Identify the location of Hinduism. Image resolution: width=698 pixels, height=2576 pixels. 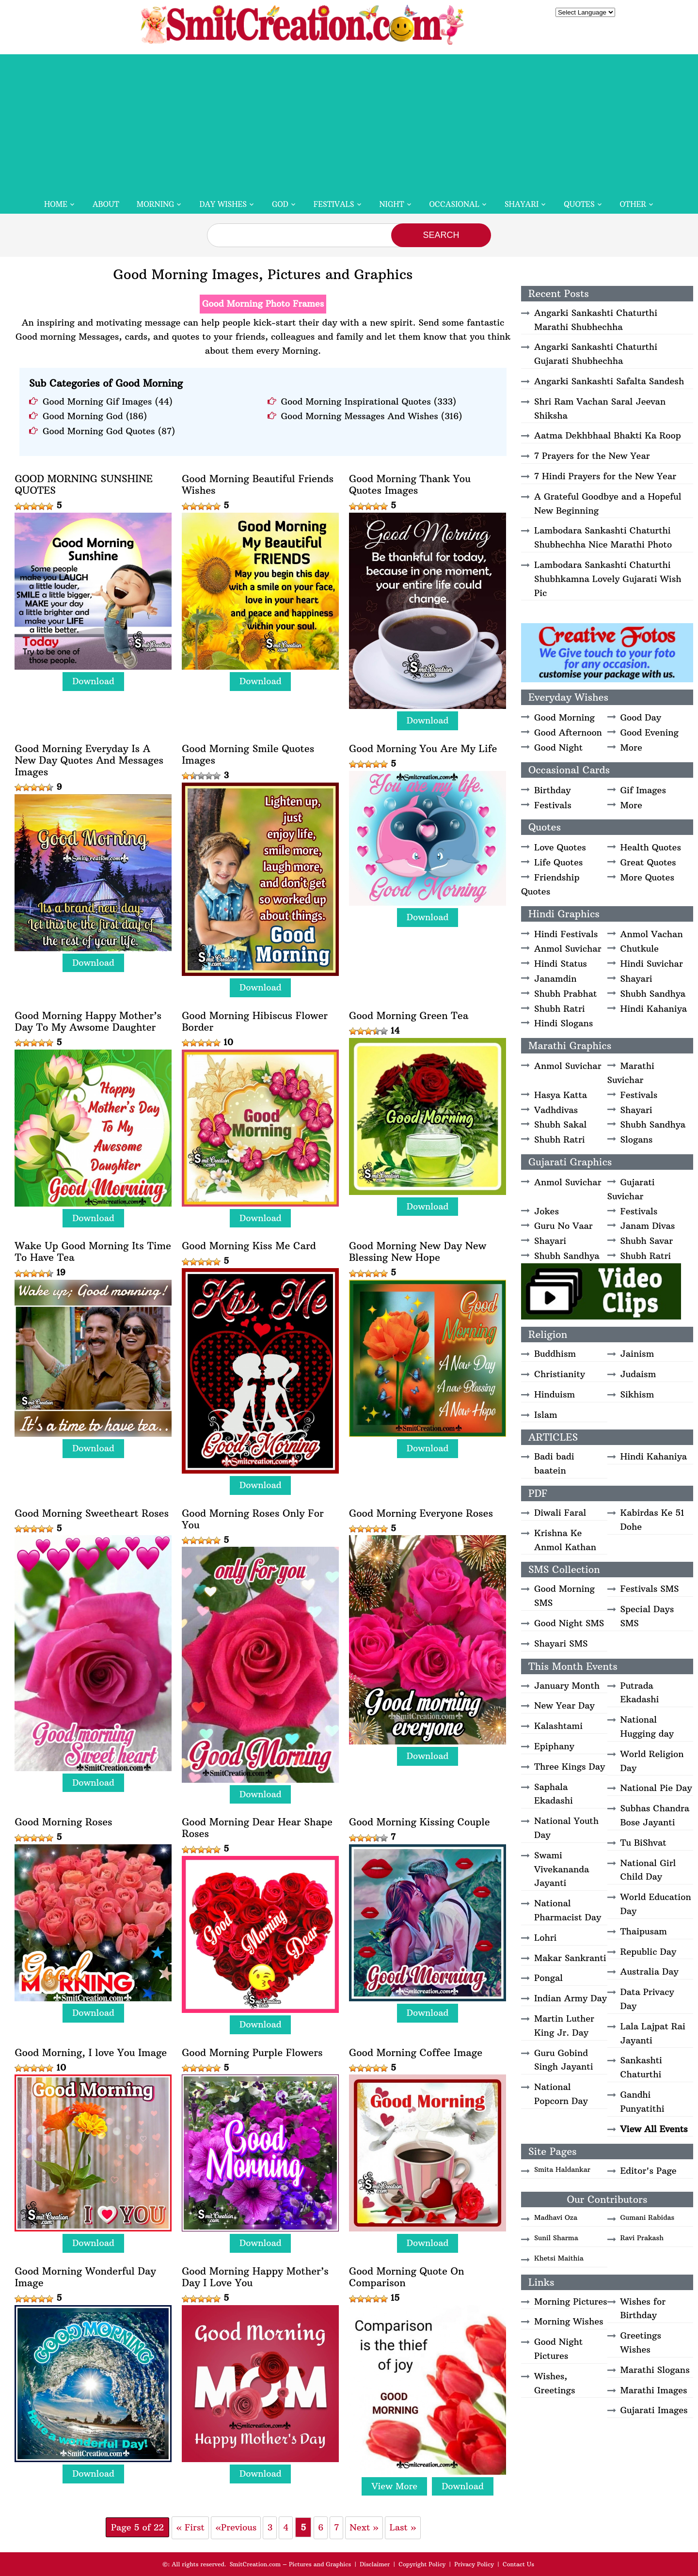
(554, 1394).